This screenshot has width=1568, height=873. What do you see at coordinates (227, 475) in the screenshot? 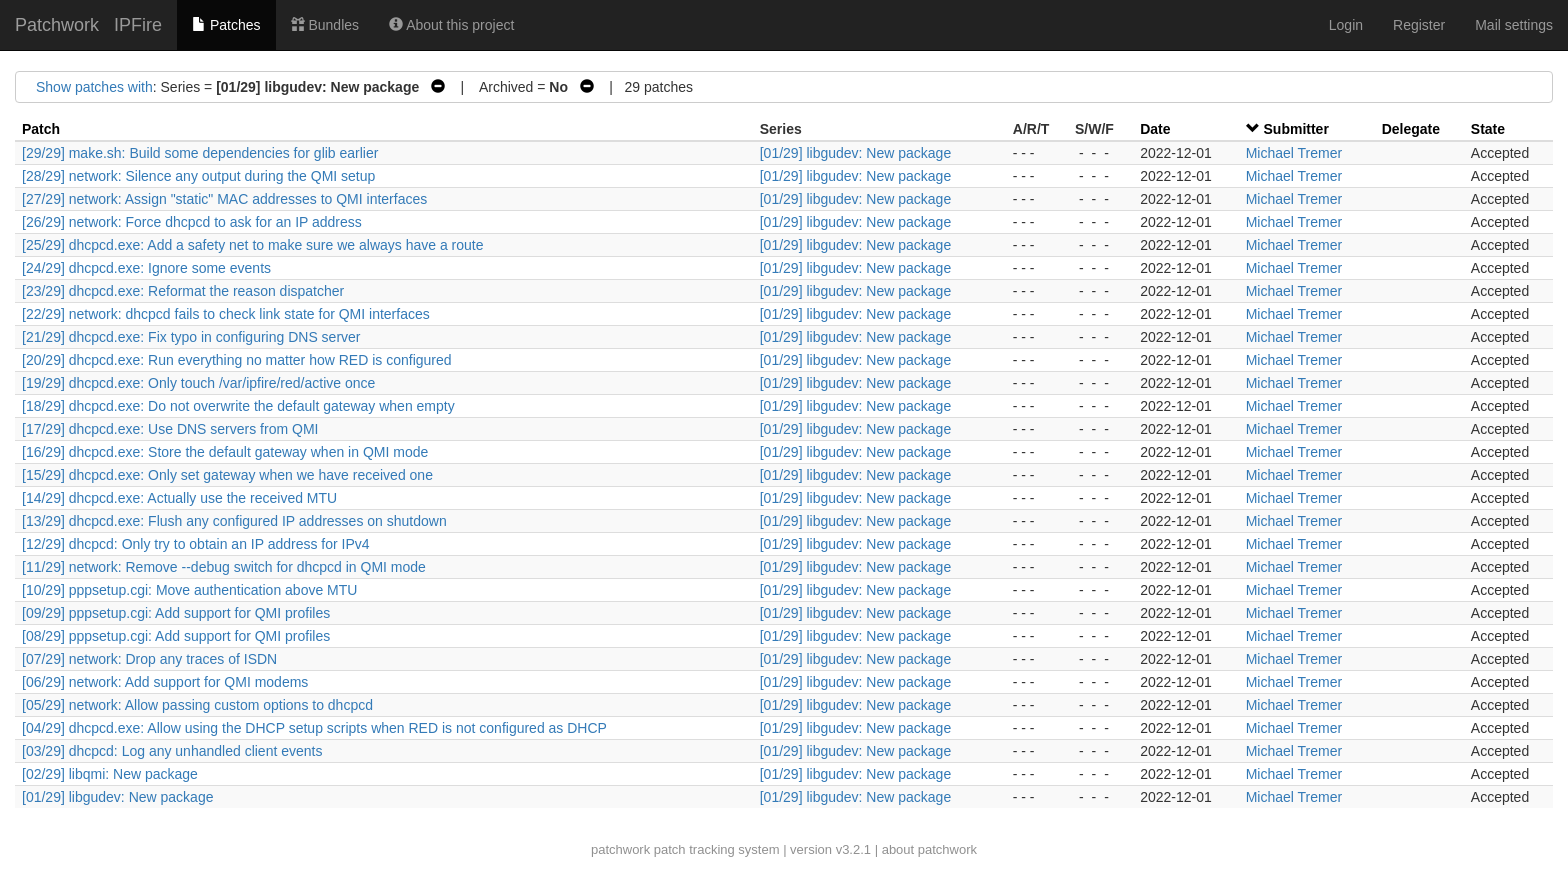
I see `[15/29] dhcpcd.exe: Only set gateway when we have received one` at bounding box center [227, 475].